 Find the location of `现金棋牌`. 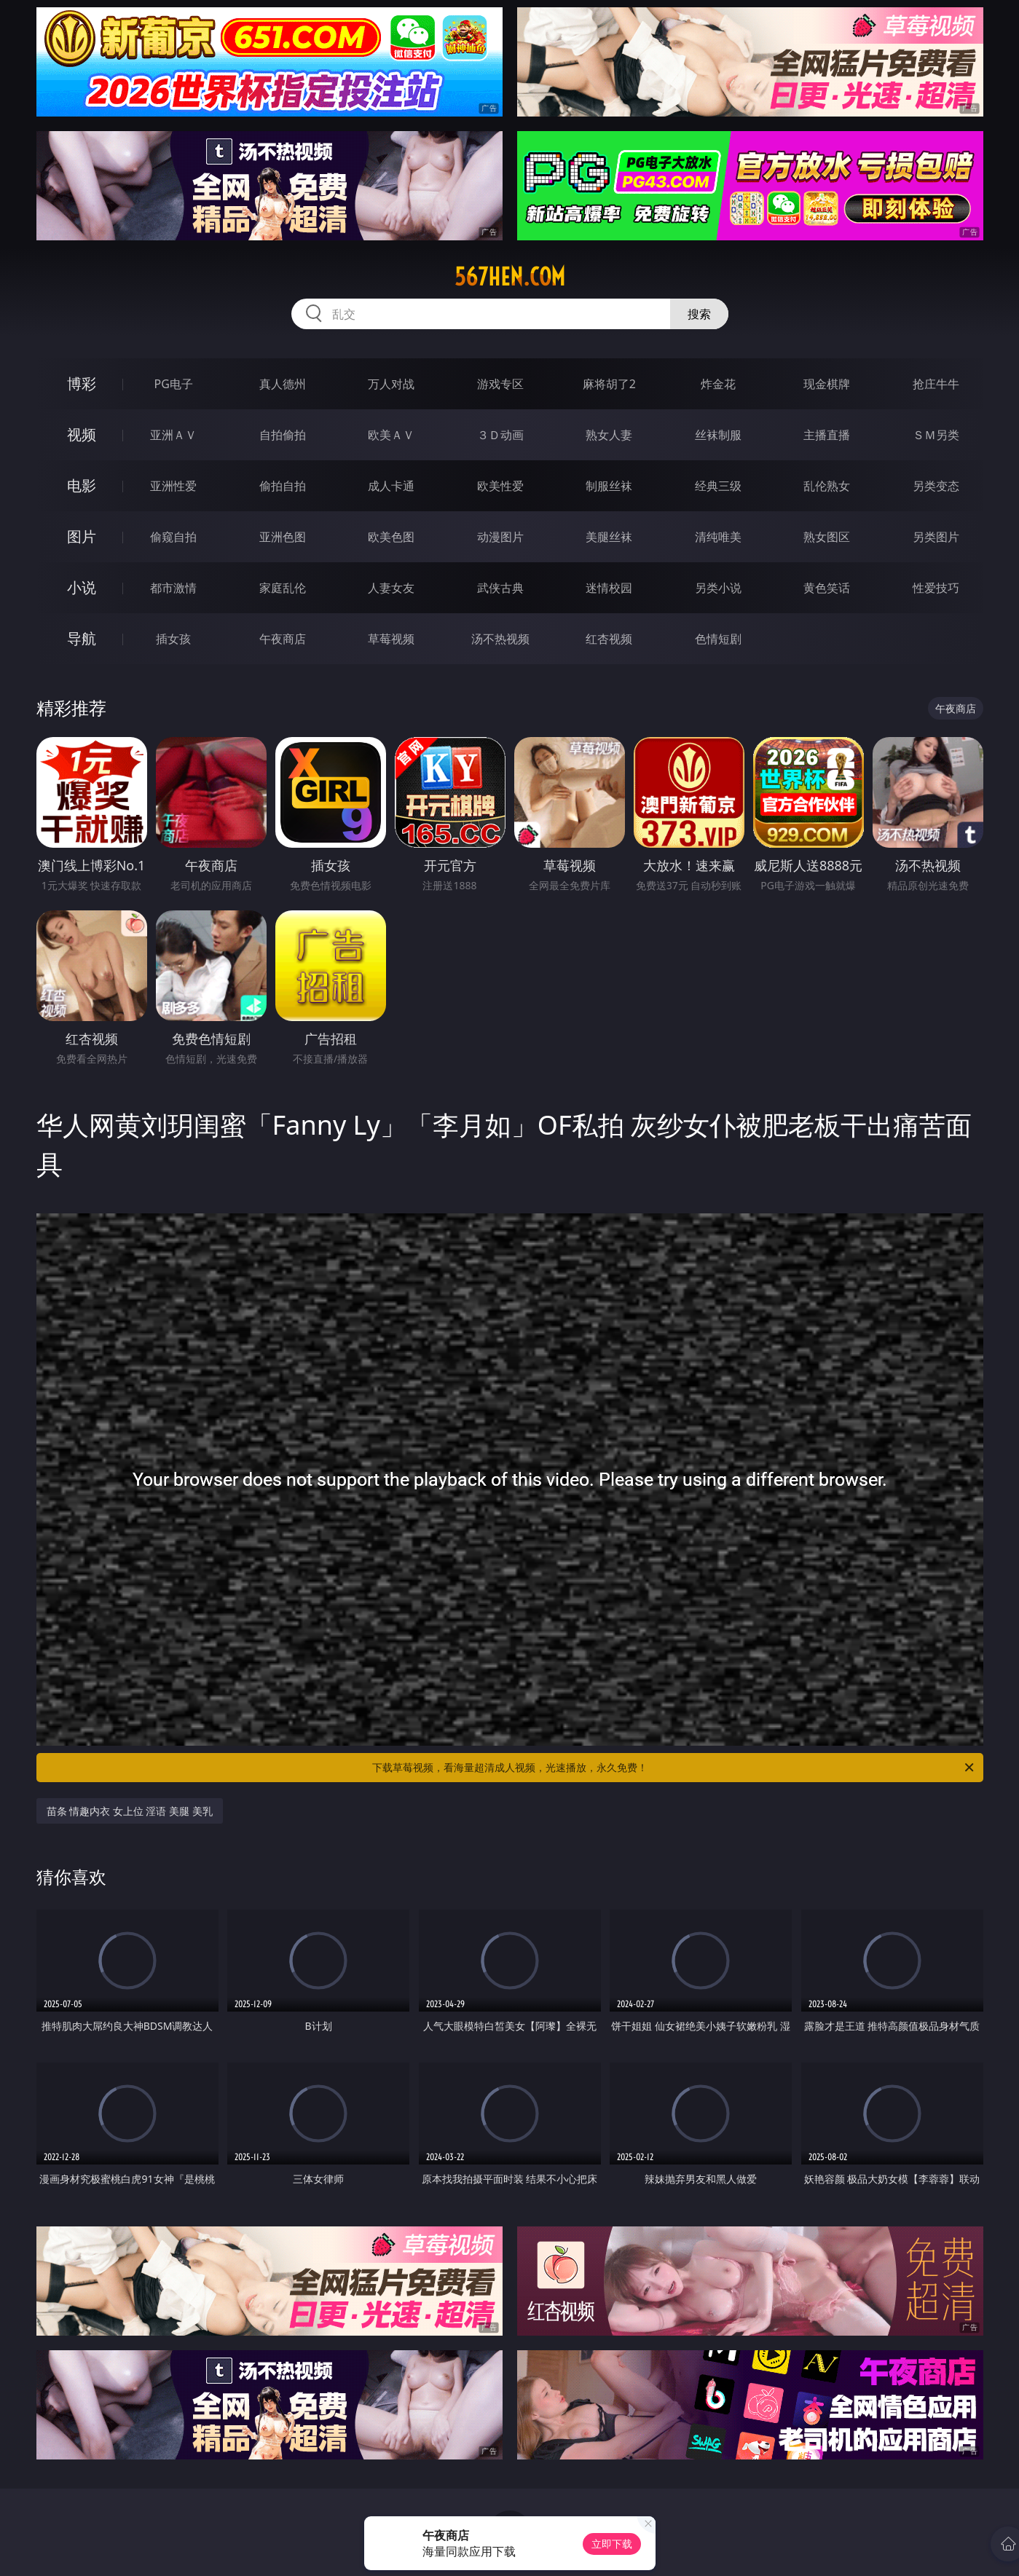

现金棋牌 is located at coordinates (826, 384).